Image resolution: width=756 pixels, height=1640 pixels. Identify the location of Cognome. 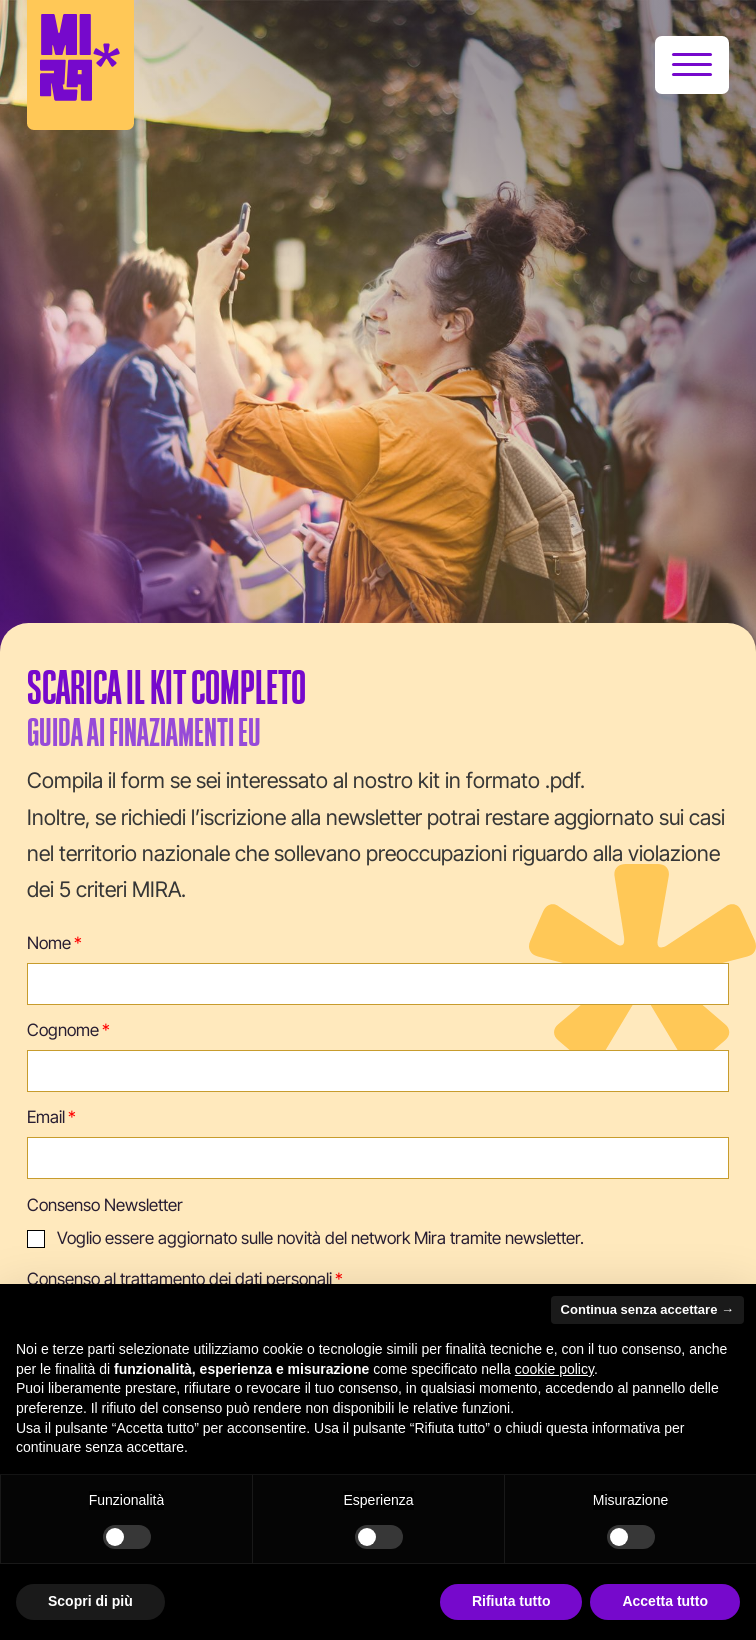
(63, 1030).